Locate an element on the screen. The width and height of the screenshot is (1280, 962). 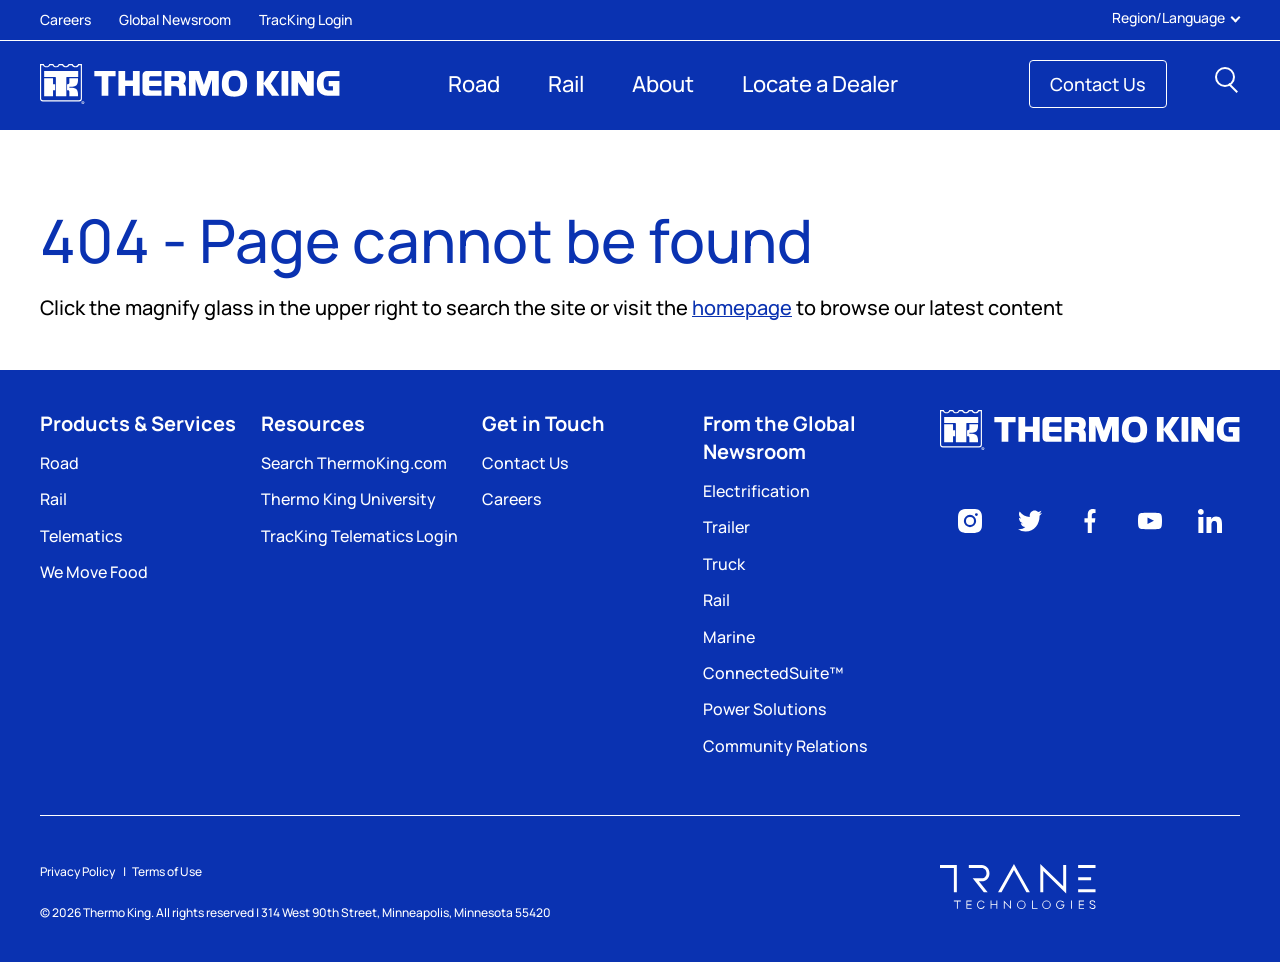
Global Newsroom is located at coordinates (175, 19).